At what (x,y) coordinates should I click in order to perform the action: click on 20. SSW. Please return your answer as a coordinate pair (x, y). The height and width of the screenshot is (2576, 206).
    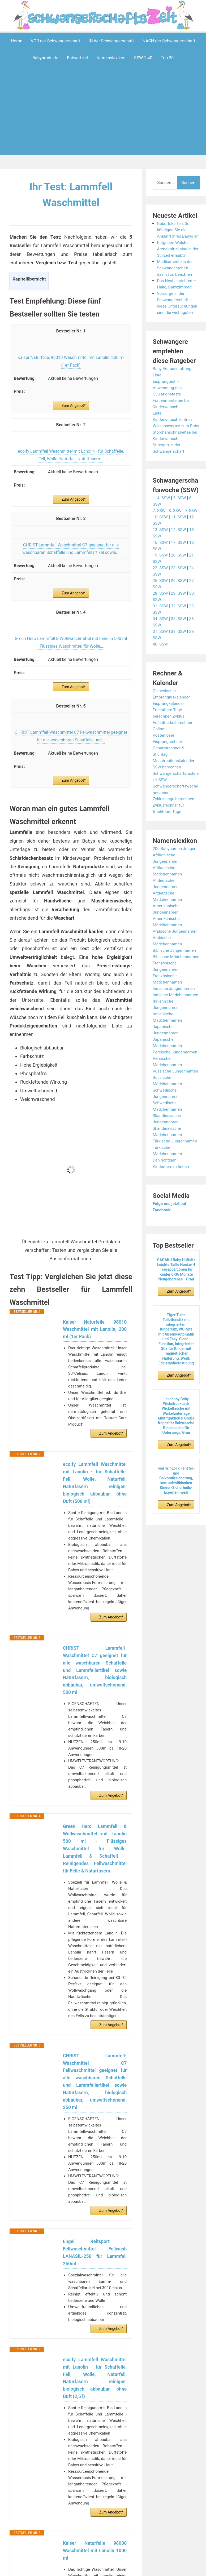
    Looking at the image, I should click on (179, 567).